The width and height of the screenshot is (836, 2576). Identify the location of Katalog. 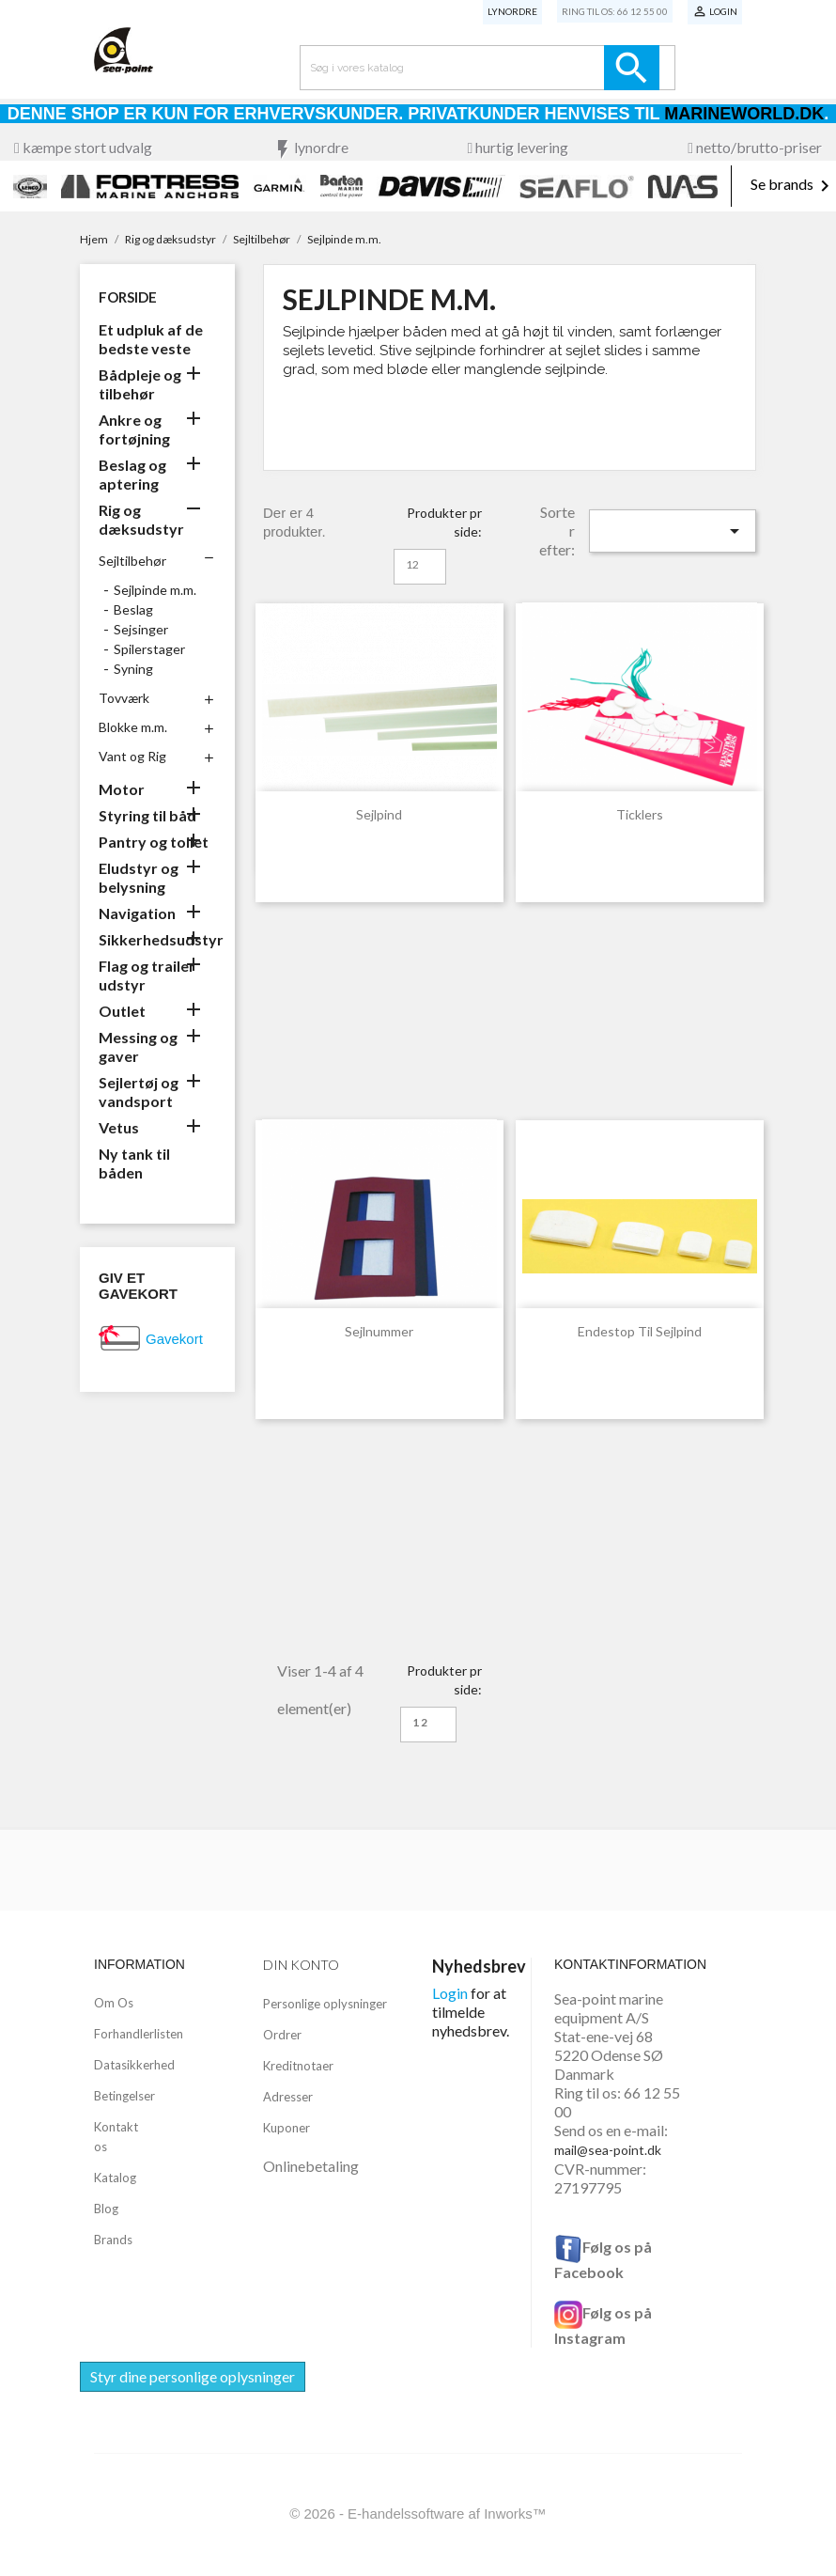
(115, 2177).